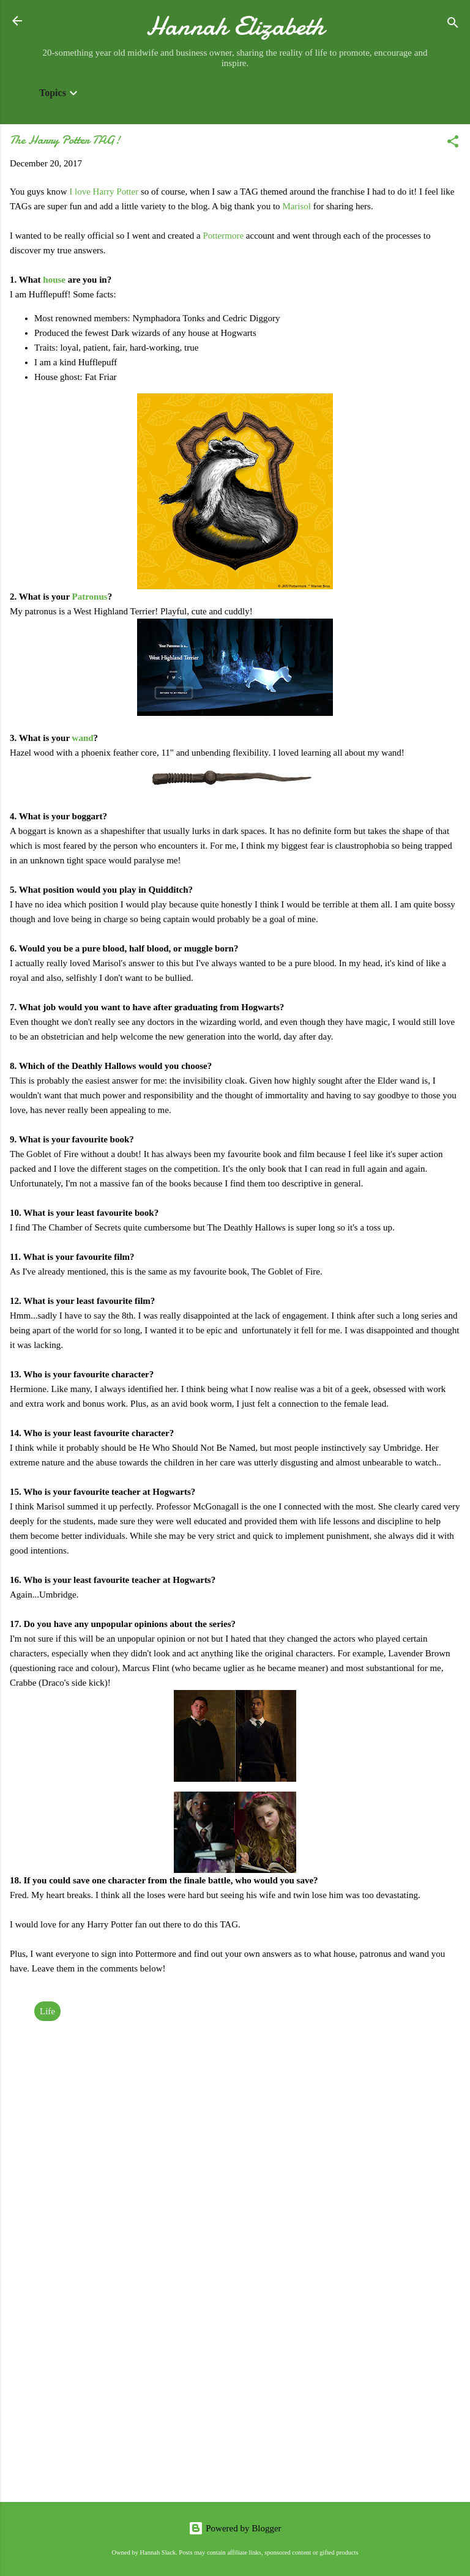 The image size is (470, 2576). Describe the element at coordinates (90, 596) in the screenshot. I see `Patronus` at that location.